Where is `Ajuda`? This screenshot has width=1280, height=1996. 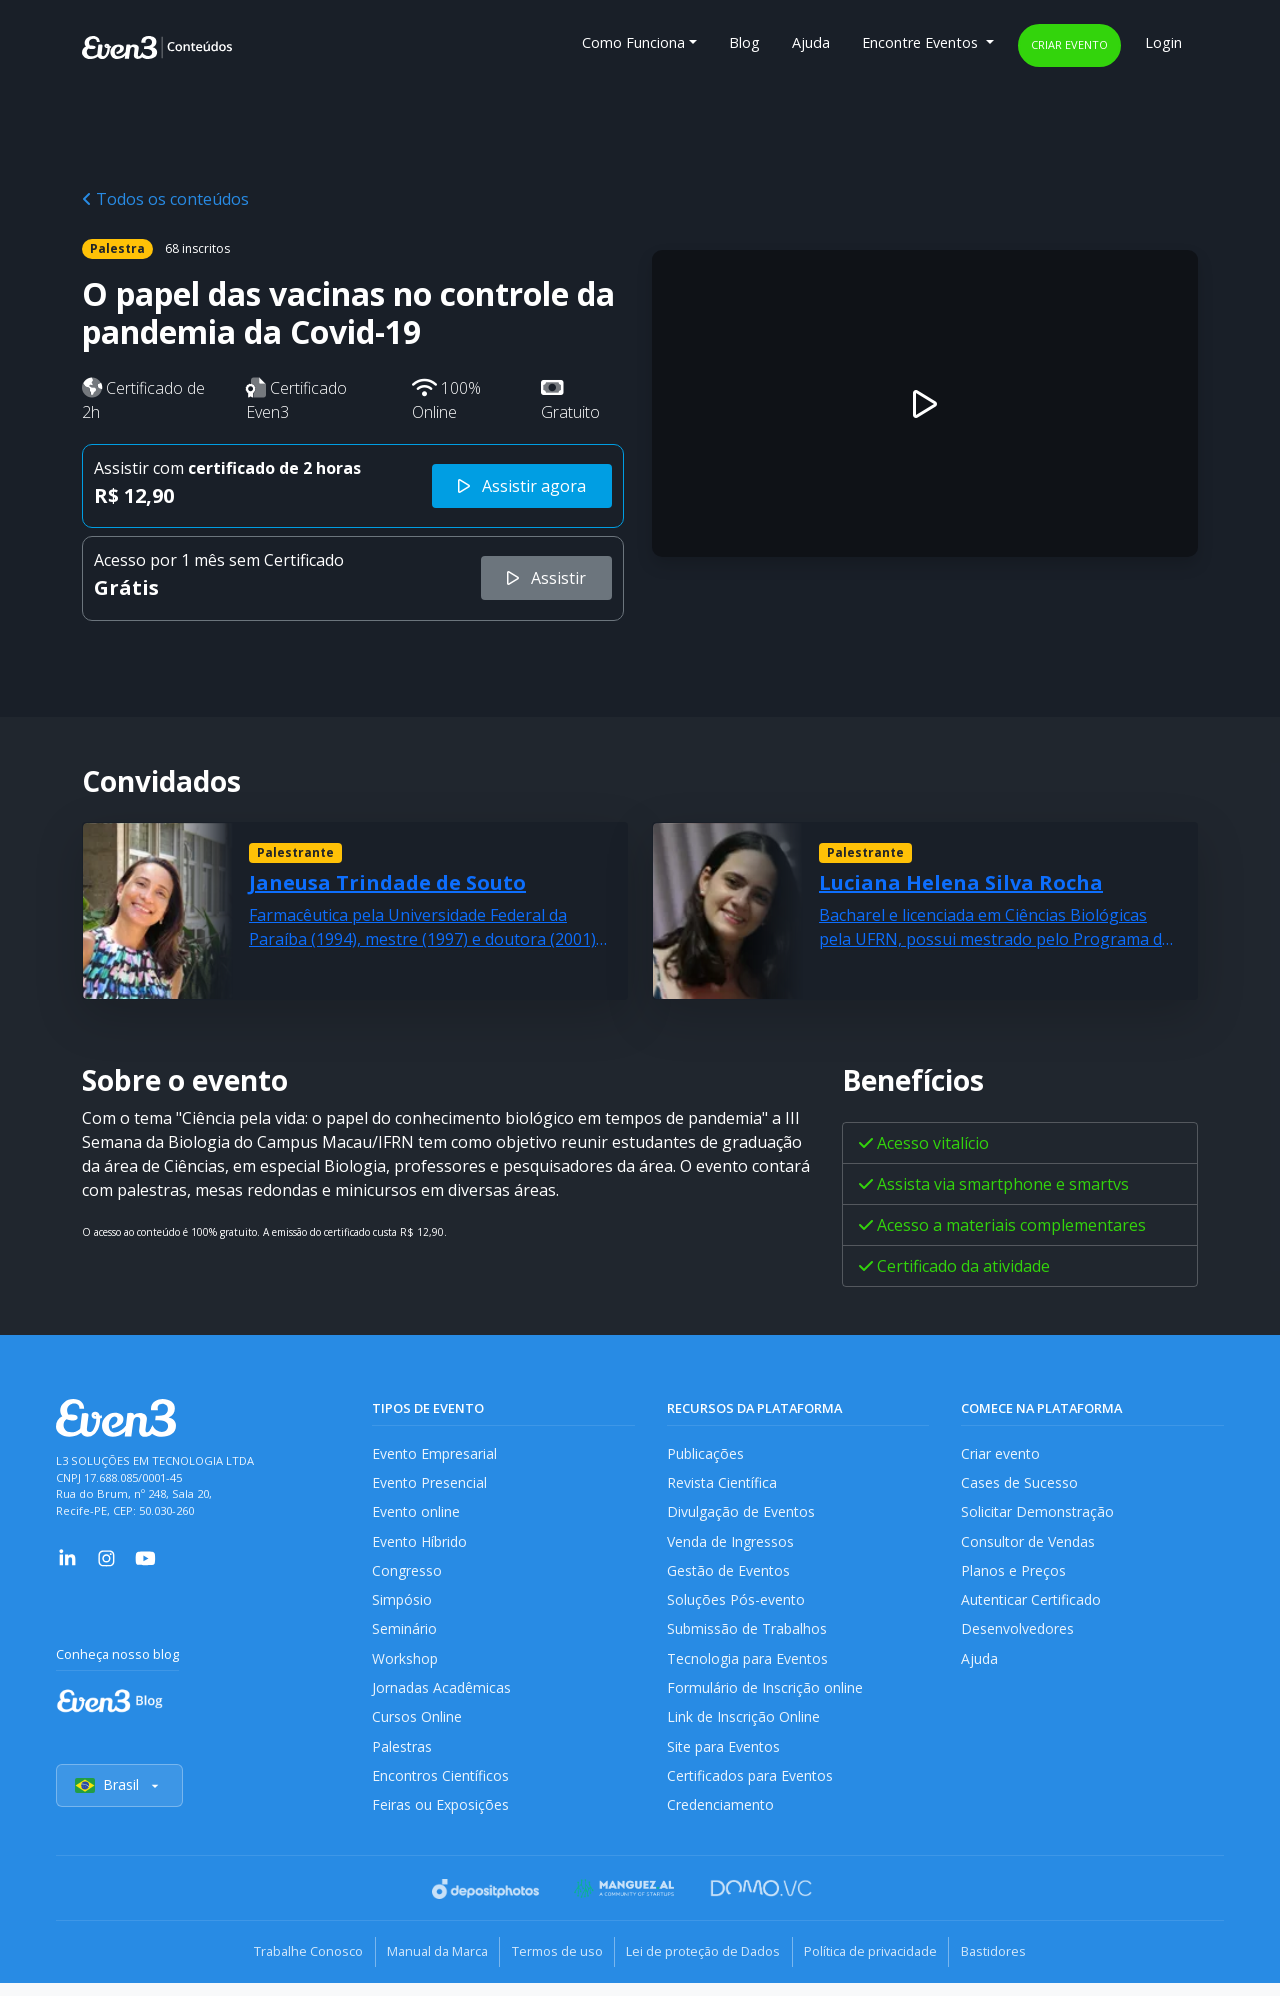
Ajuda is located at coordinates (811, 42).